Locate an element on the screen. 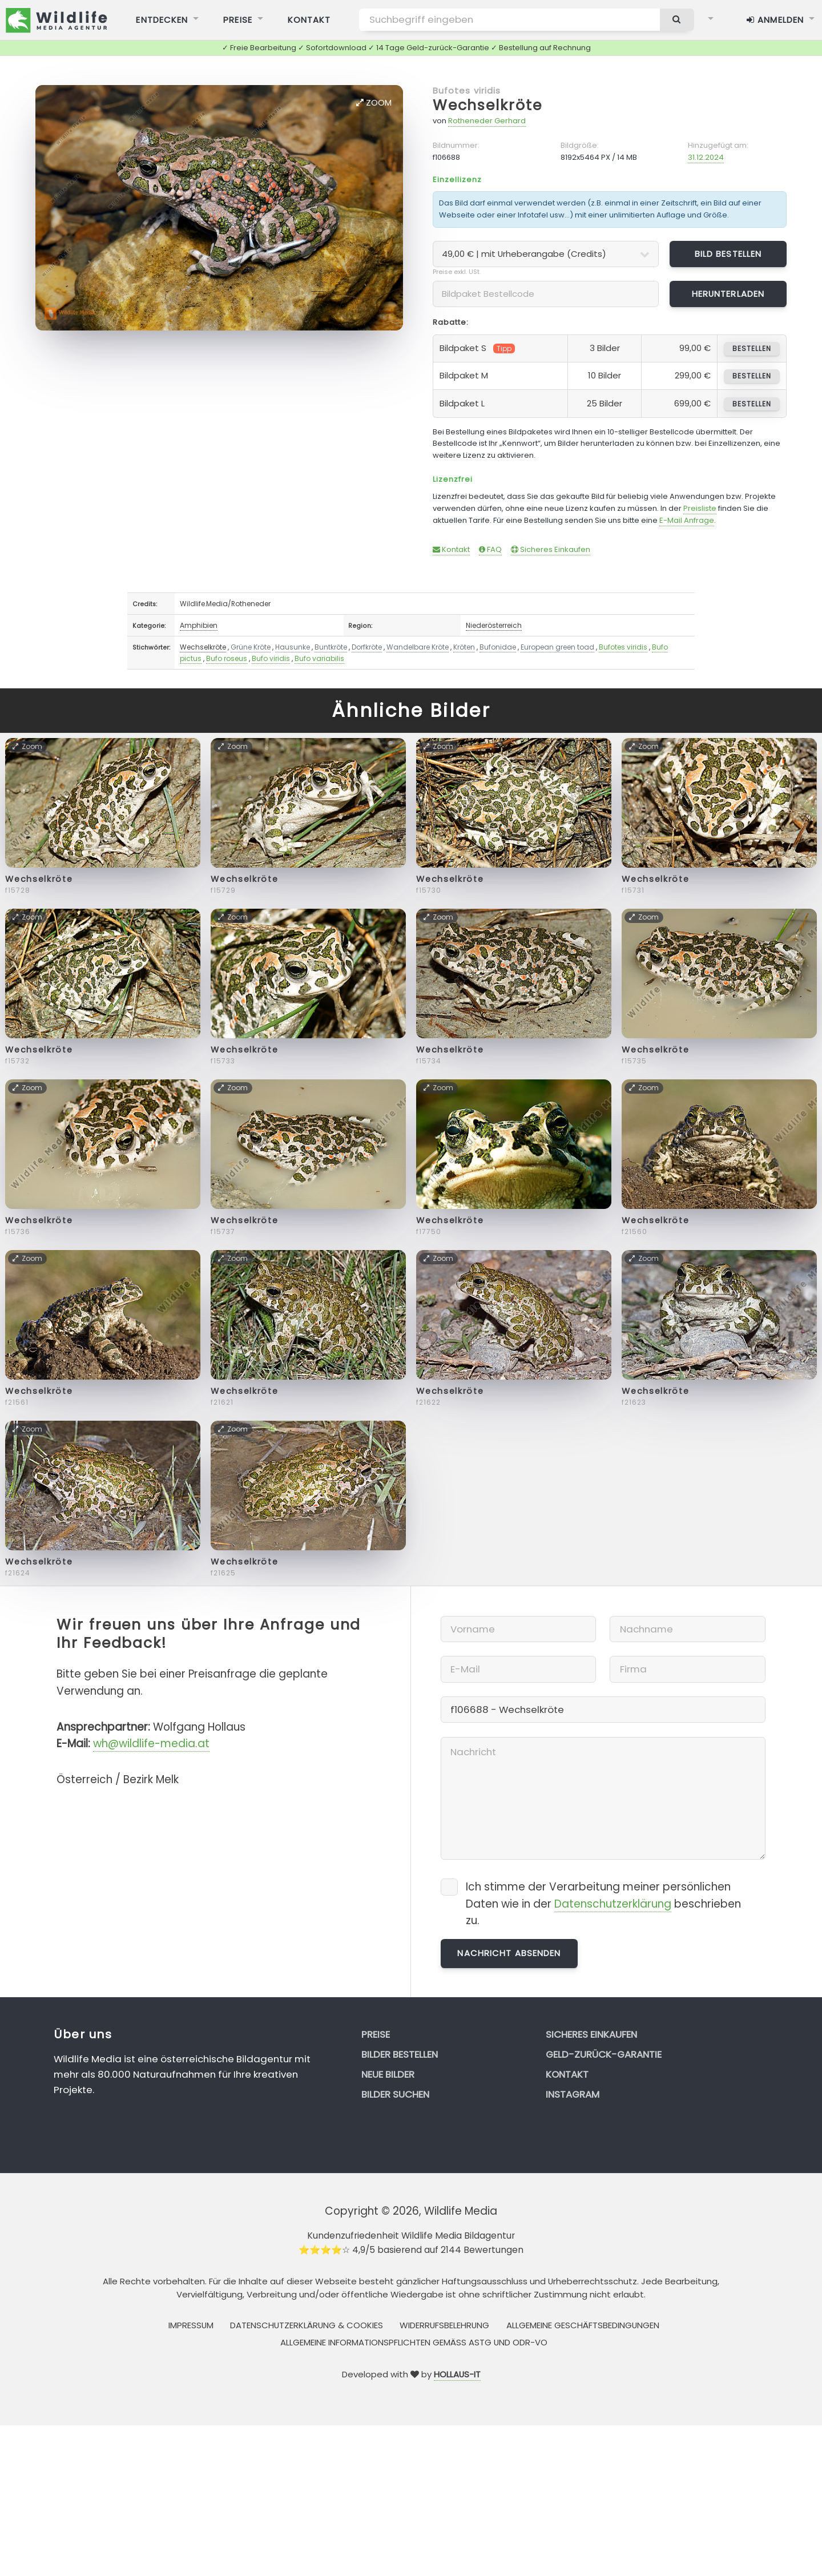 Image resolution: width=822 pixels, height=2576 pixels. Datenschutzerklärung & Cookies is located at coordinates (306, 2325).